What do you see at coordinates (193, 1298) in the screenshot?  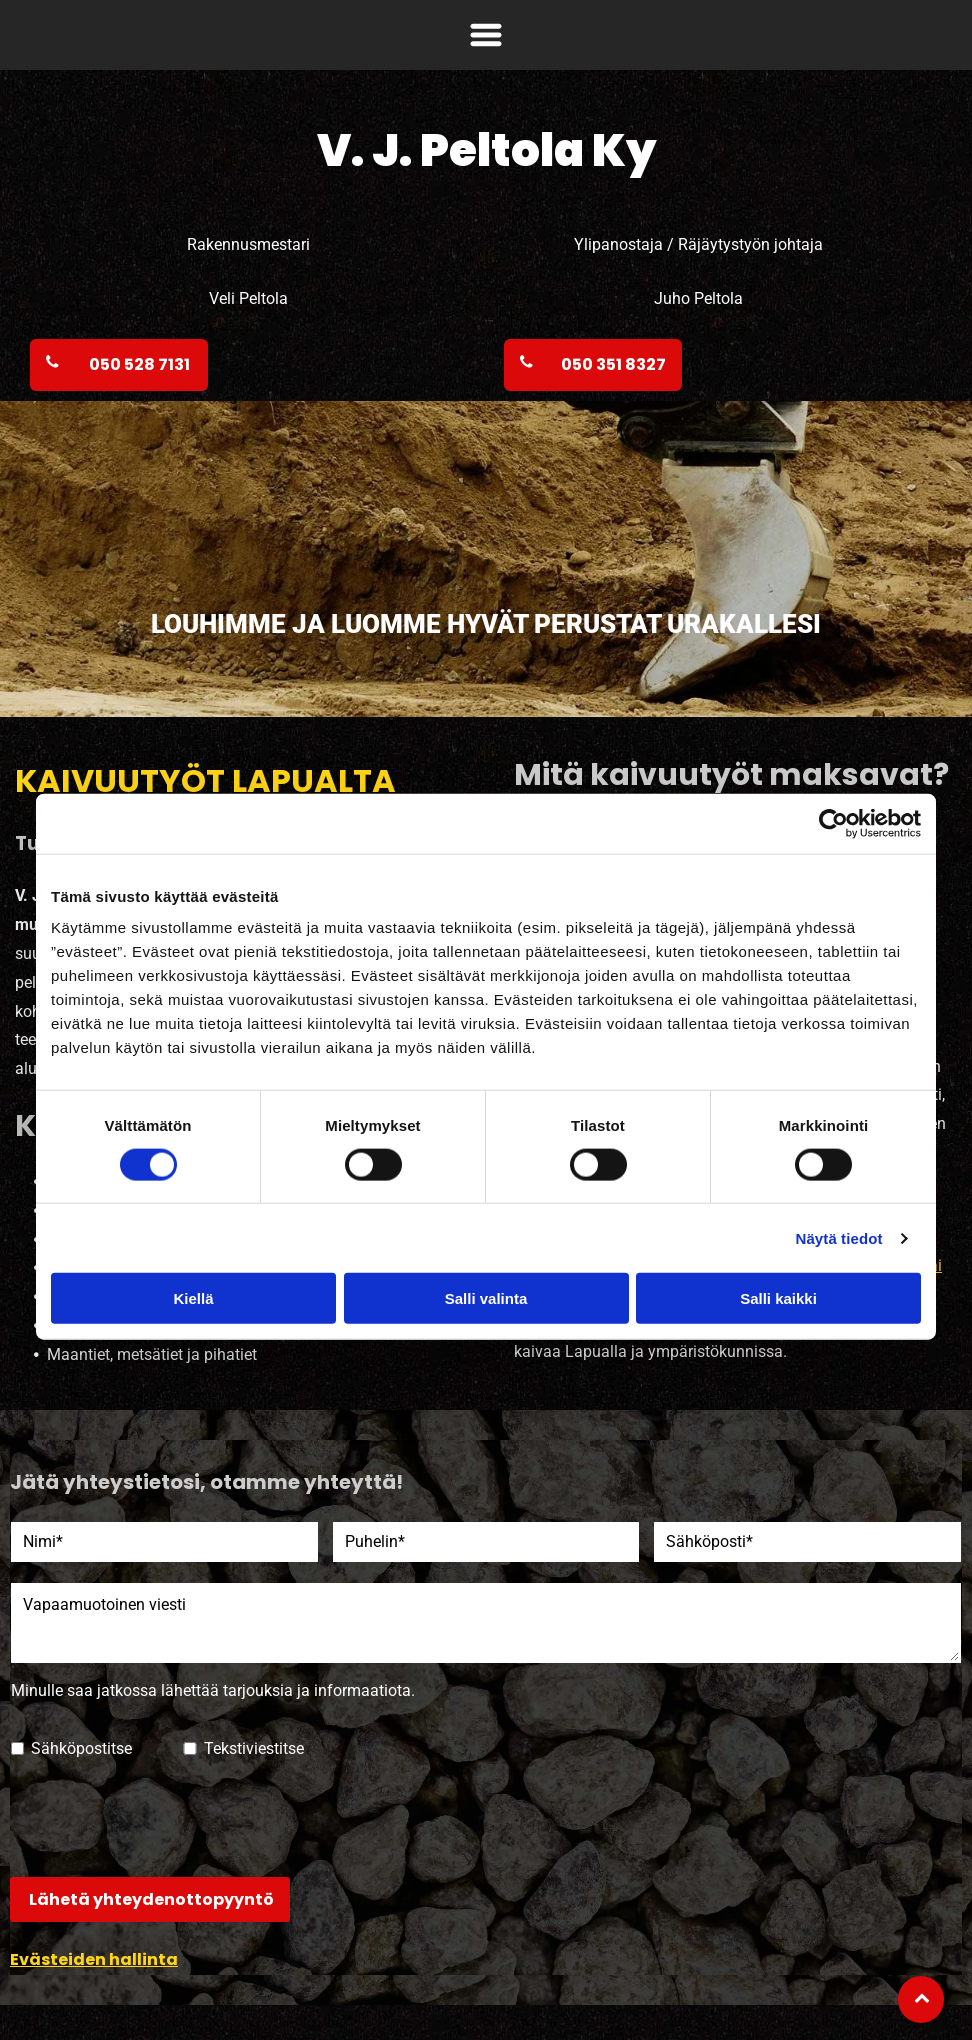 I see `Kiellä` at bounding box center [193, 1298].